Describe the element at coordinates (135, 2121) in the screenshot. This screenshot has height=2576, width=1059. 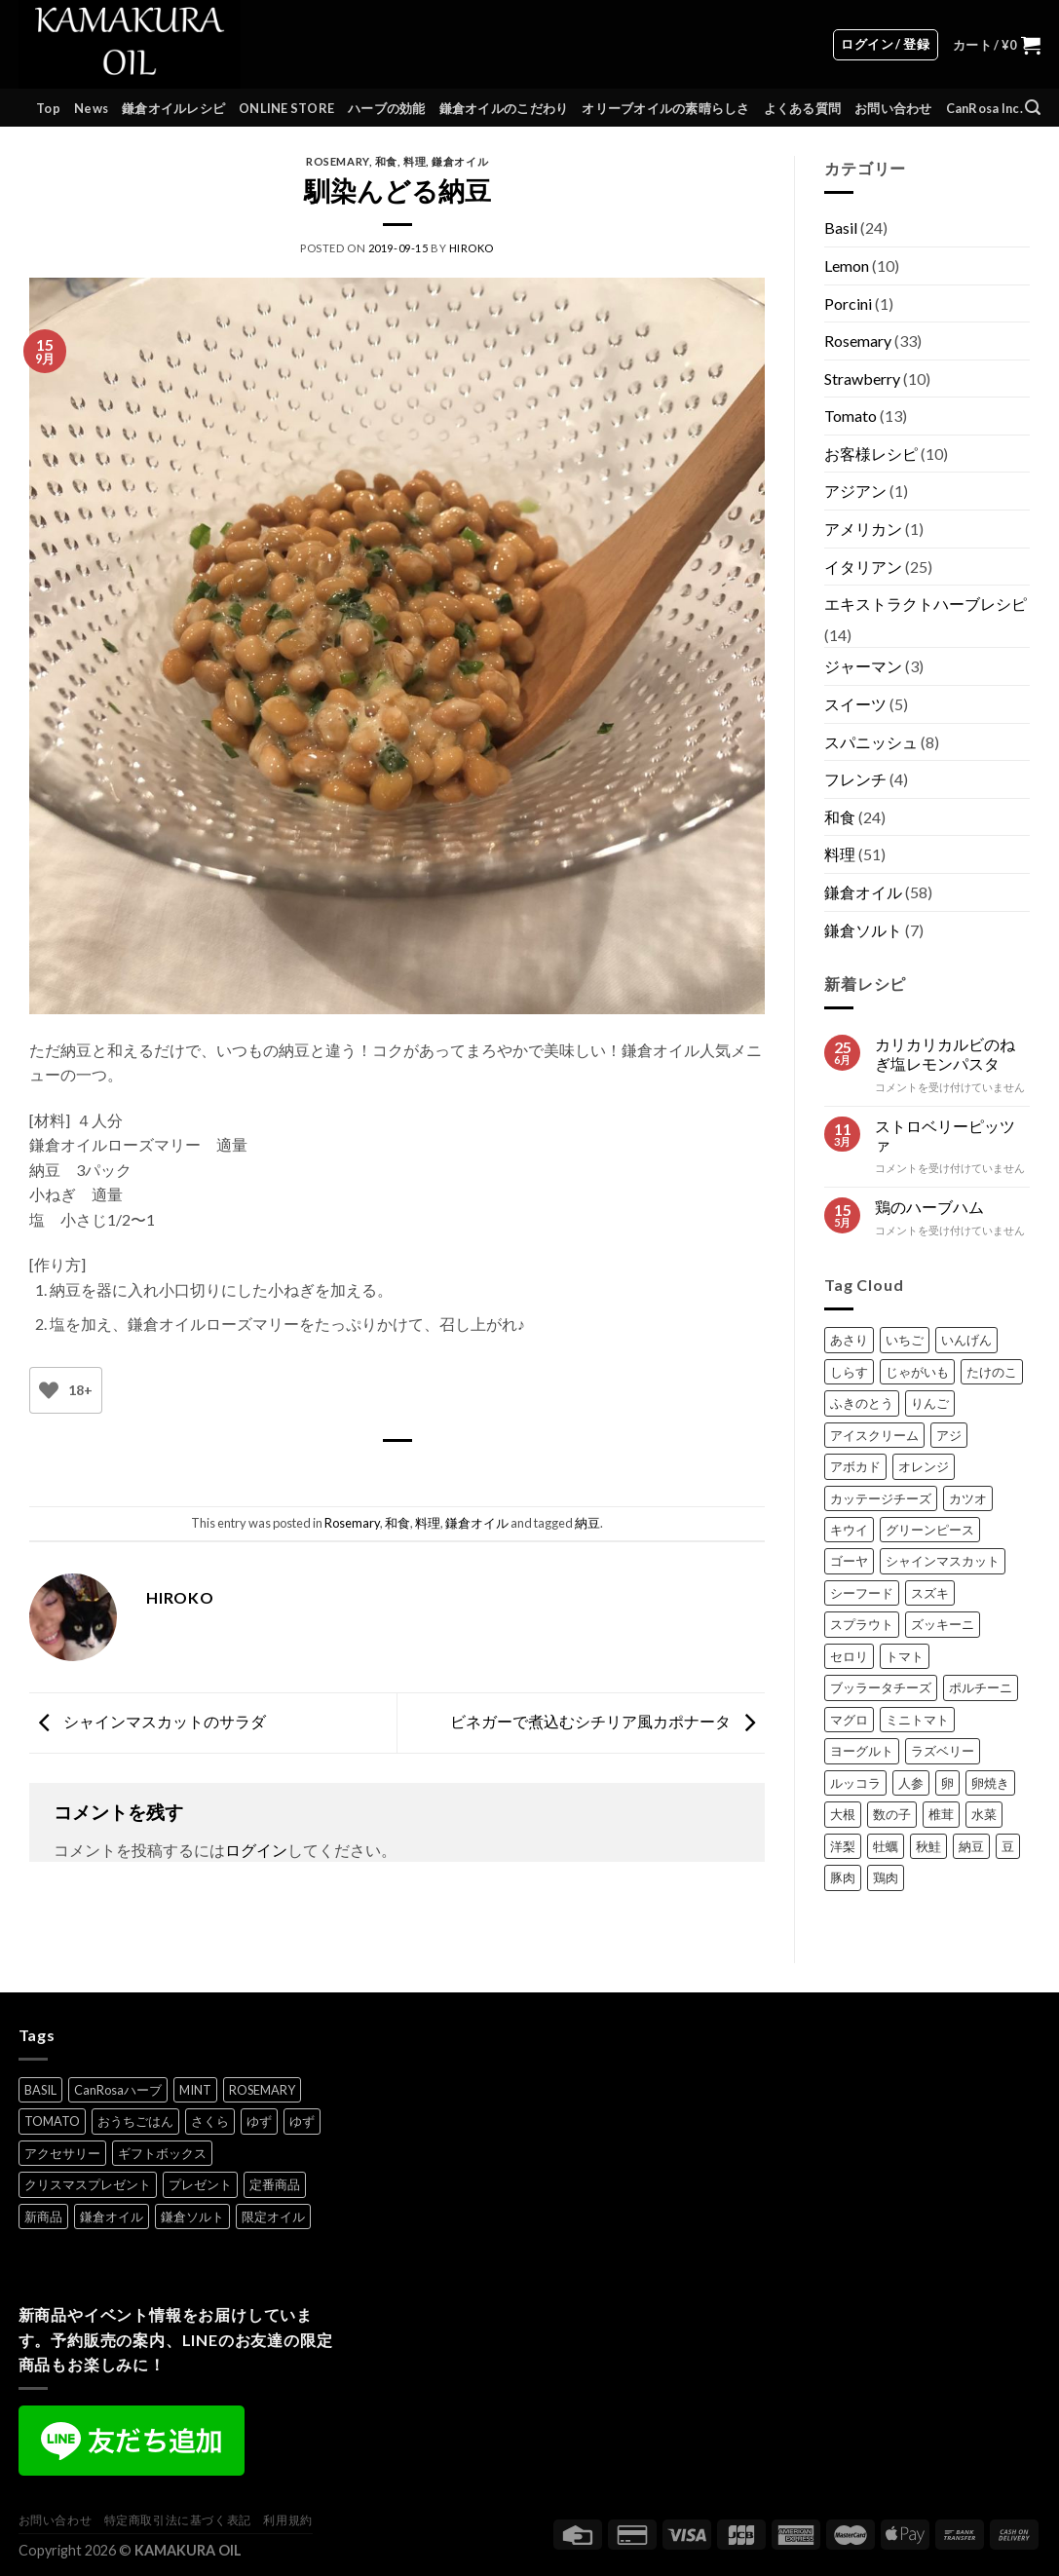
I see `おうちごはん [おうちごはん (5個の項目)]` at that location.